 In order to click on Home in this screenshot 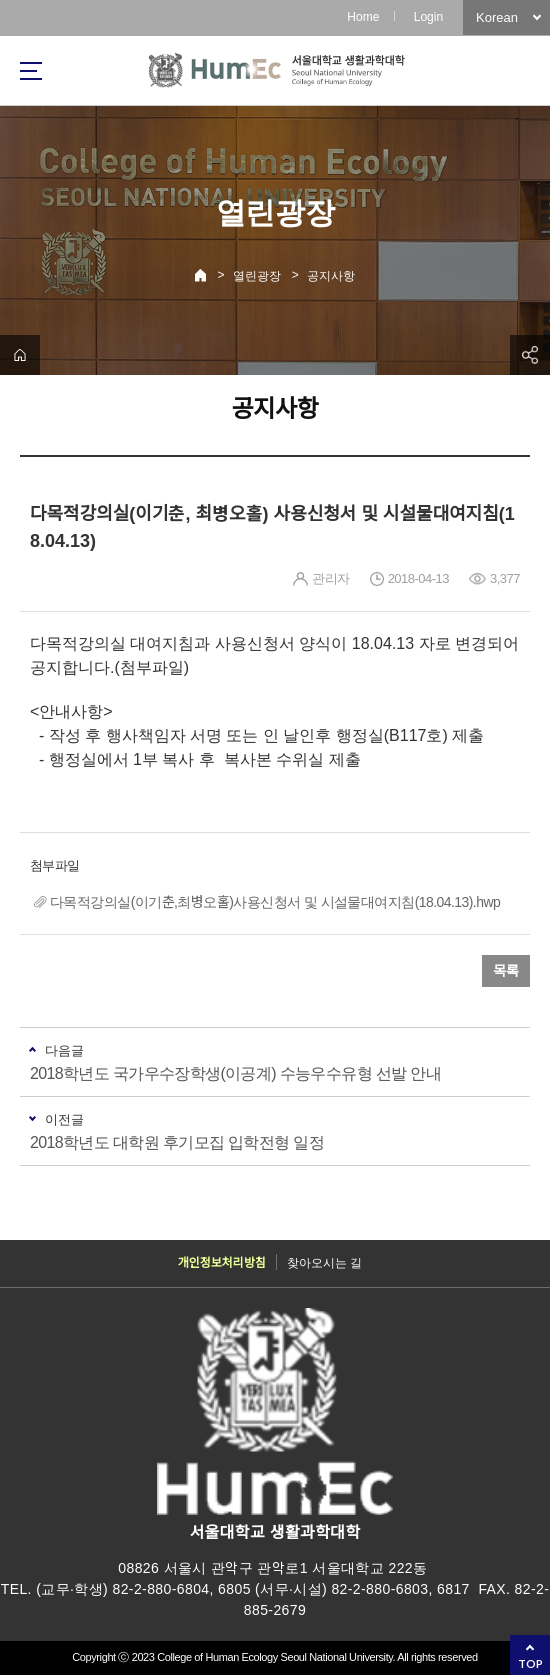, I will do `click(363, 17)`.